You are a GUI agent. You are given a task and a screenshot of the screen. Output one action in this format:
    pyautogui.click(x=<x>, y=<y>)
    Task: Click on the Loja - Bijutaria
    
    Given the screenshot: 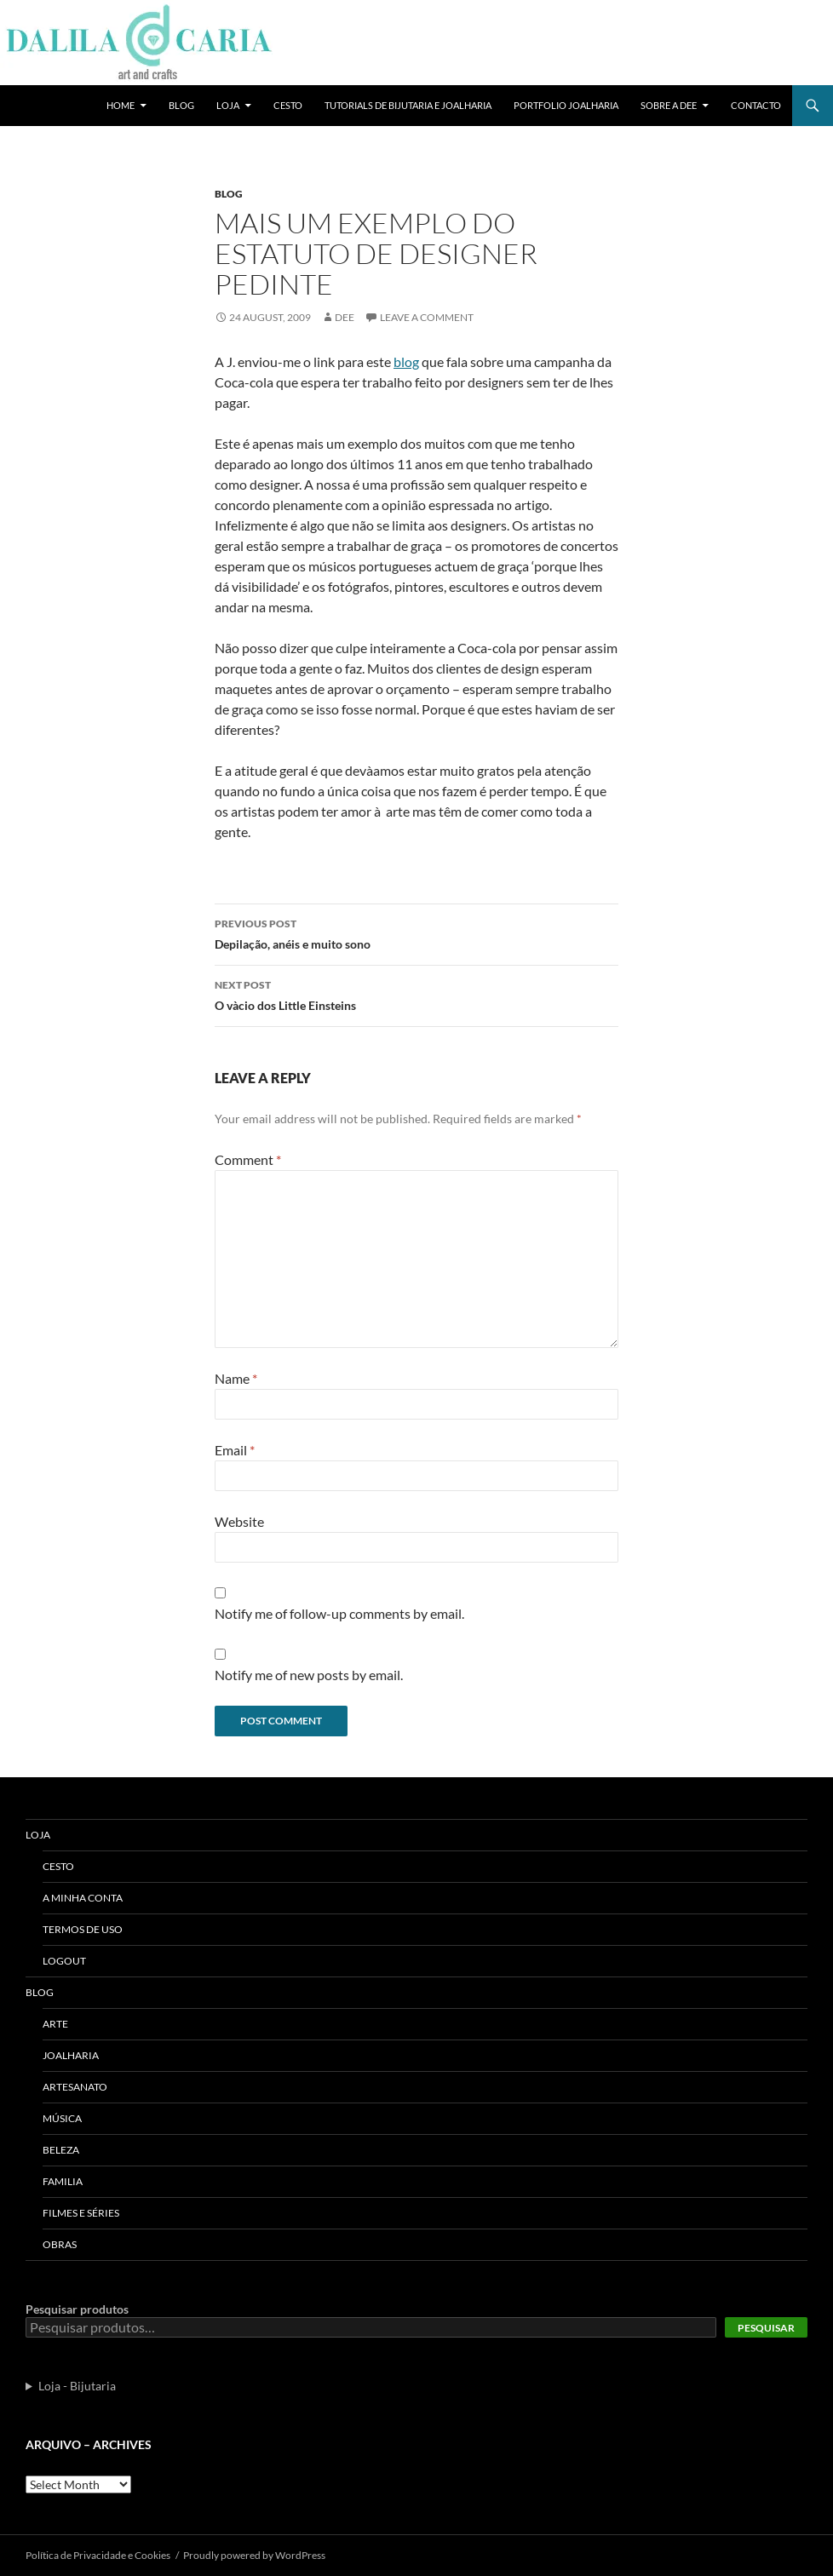 What is the action you would take?
    pyautogui.click(x=77, y=2385)
    